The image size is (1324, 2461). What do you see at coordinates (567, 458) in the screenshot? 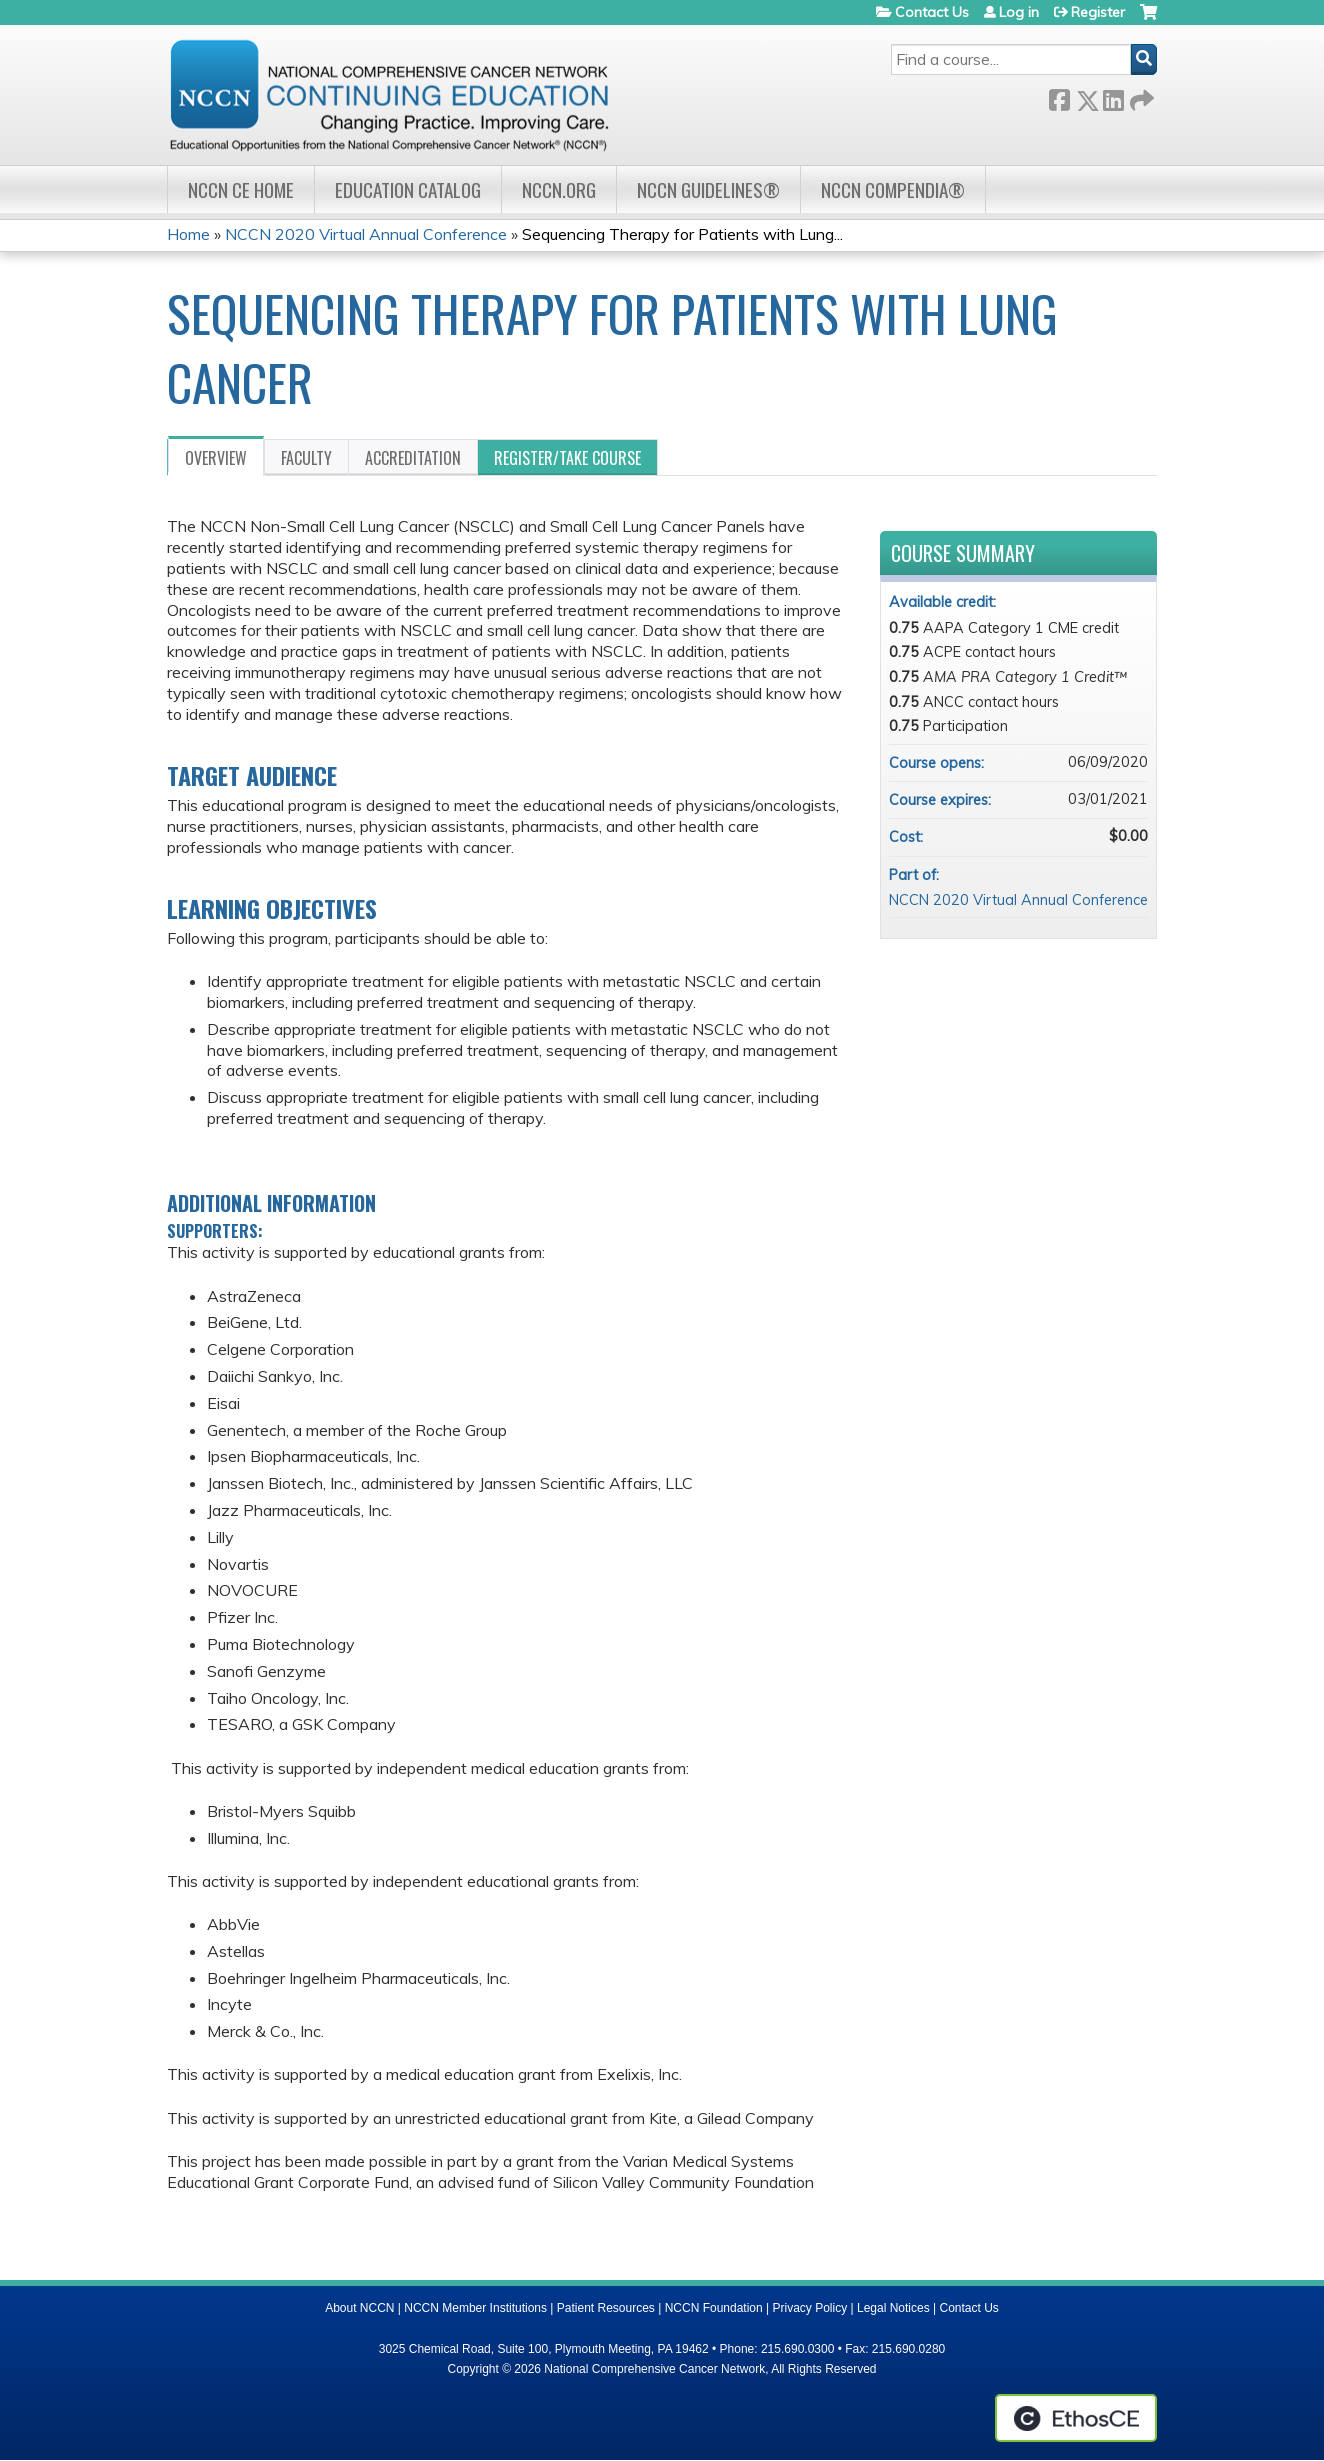
I see `Register/Take course` at bounding box center [567, 458].